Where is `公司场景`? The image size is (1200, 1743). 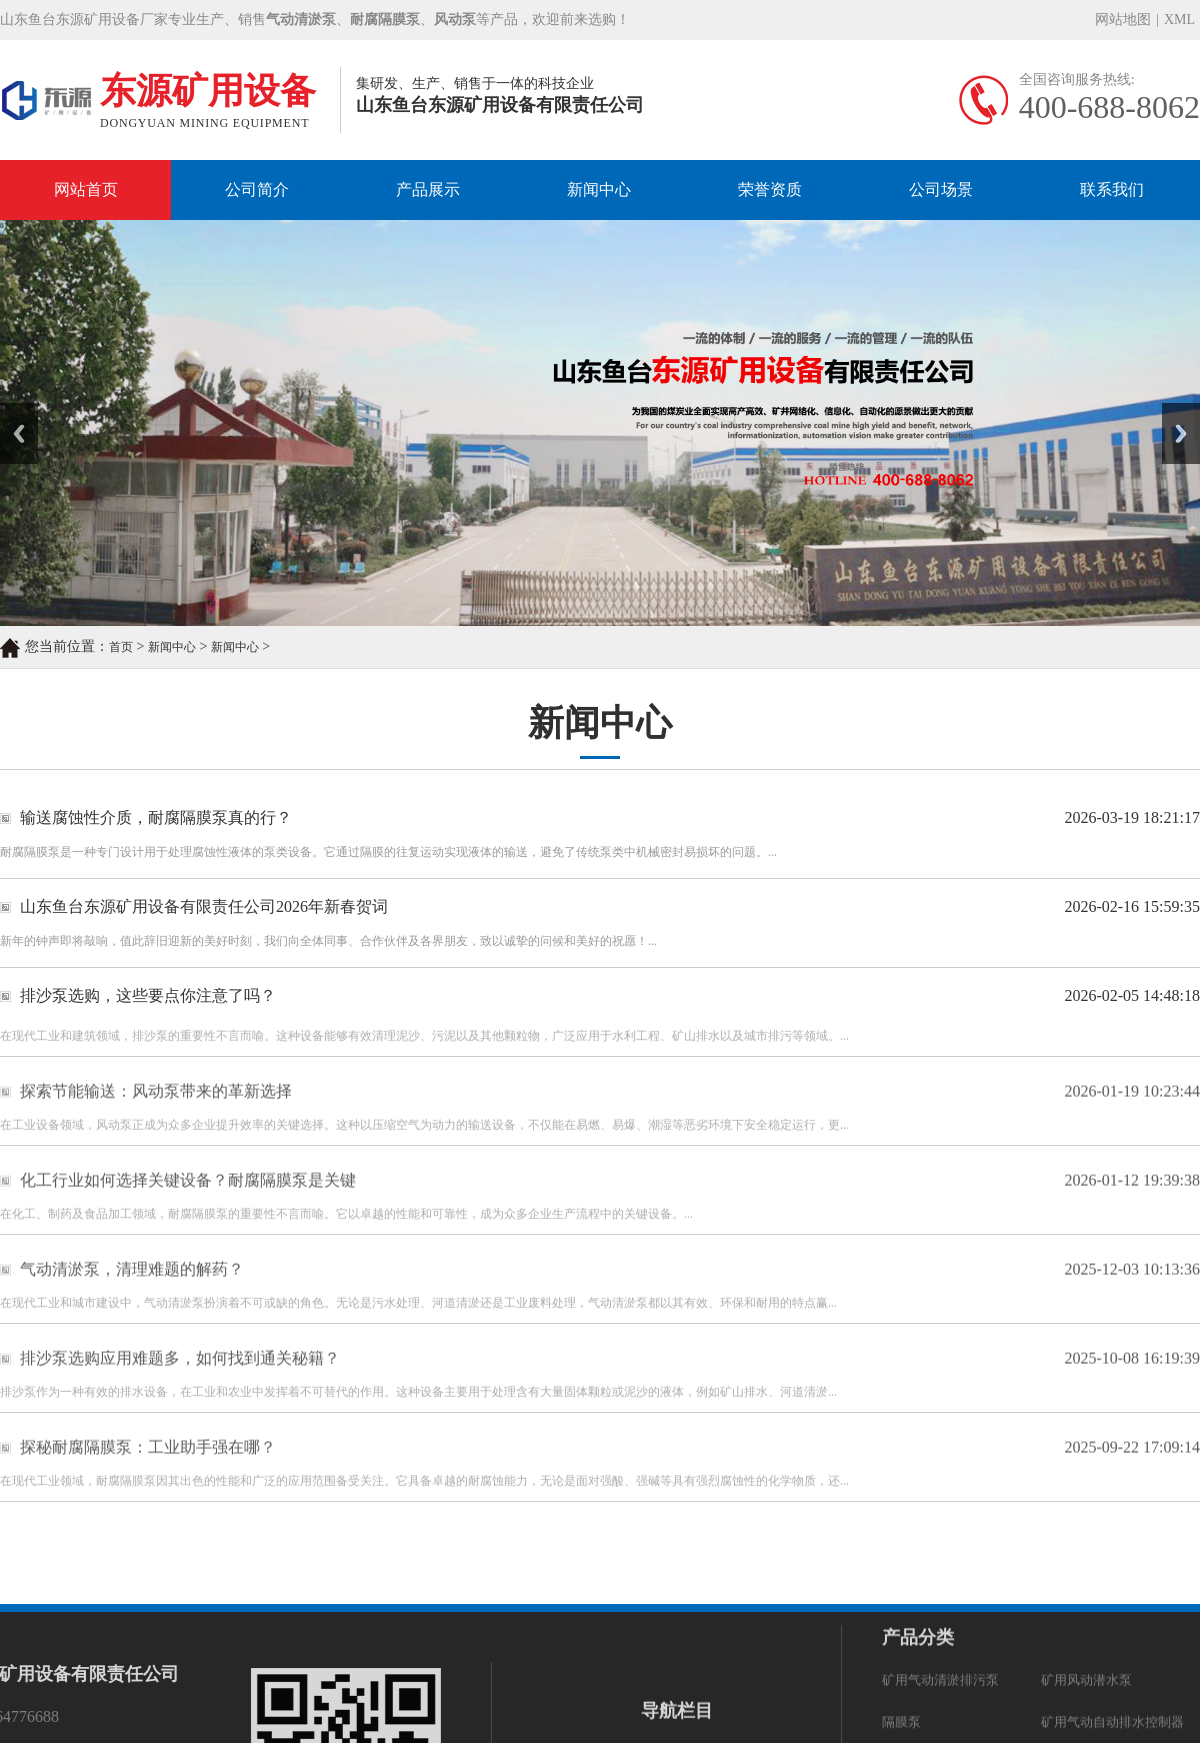
公司场景 is located at coordinates (941, 189).